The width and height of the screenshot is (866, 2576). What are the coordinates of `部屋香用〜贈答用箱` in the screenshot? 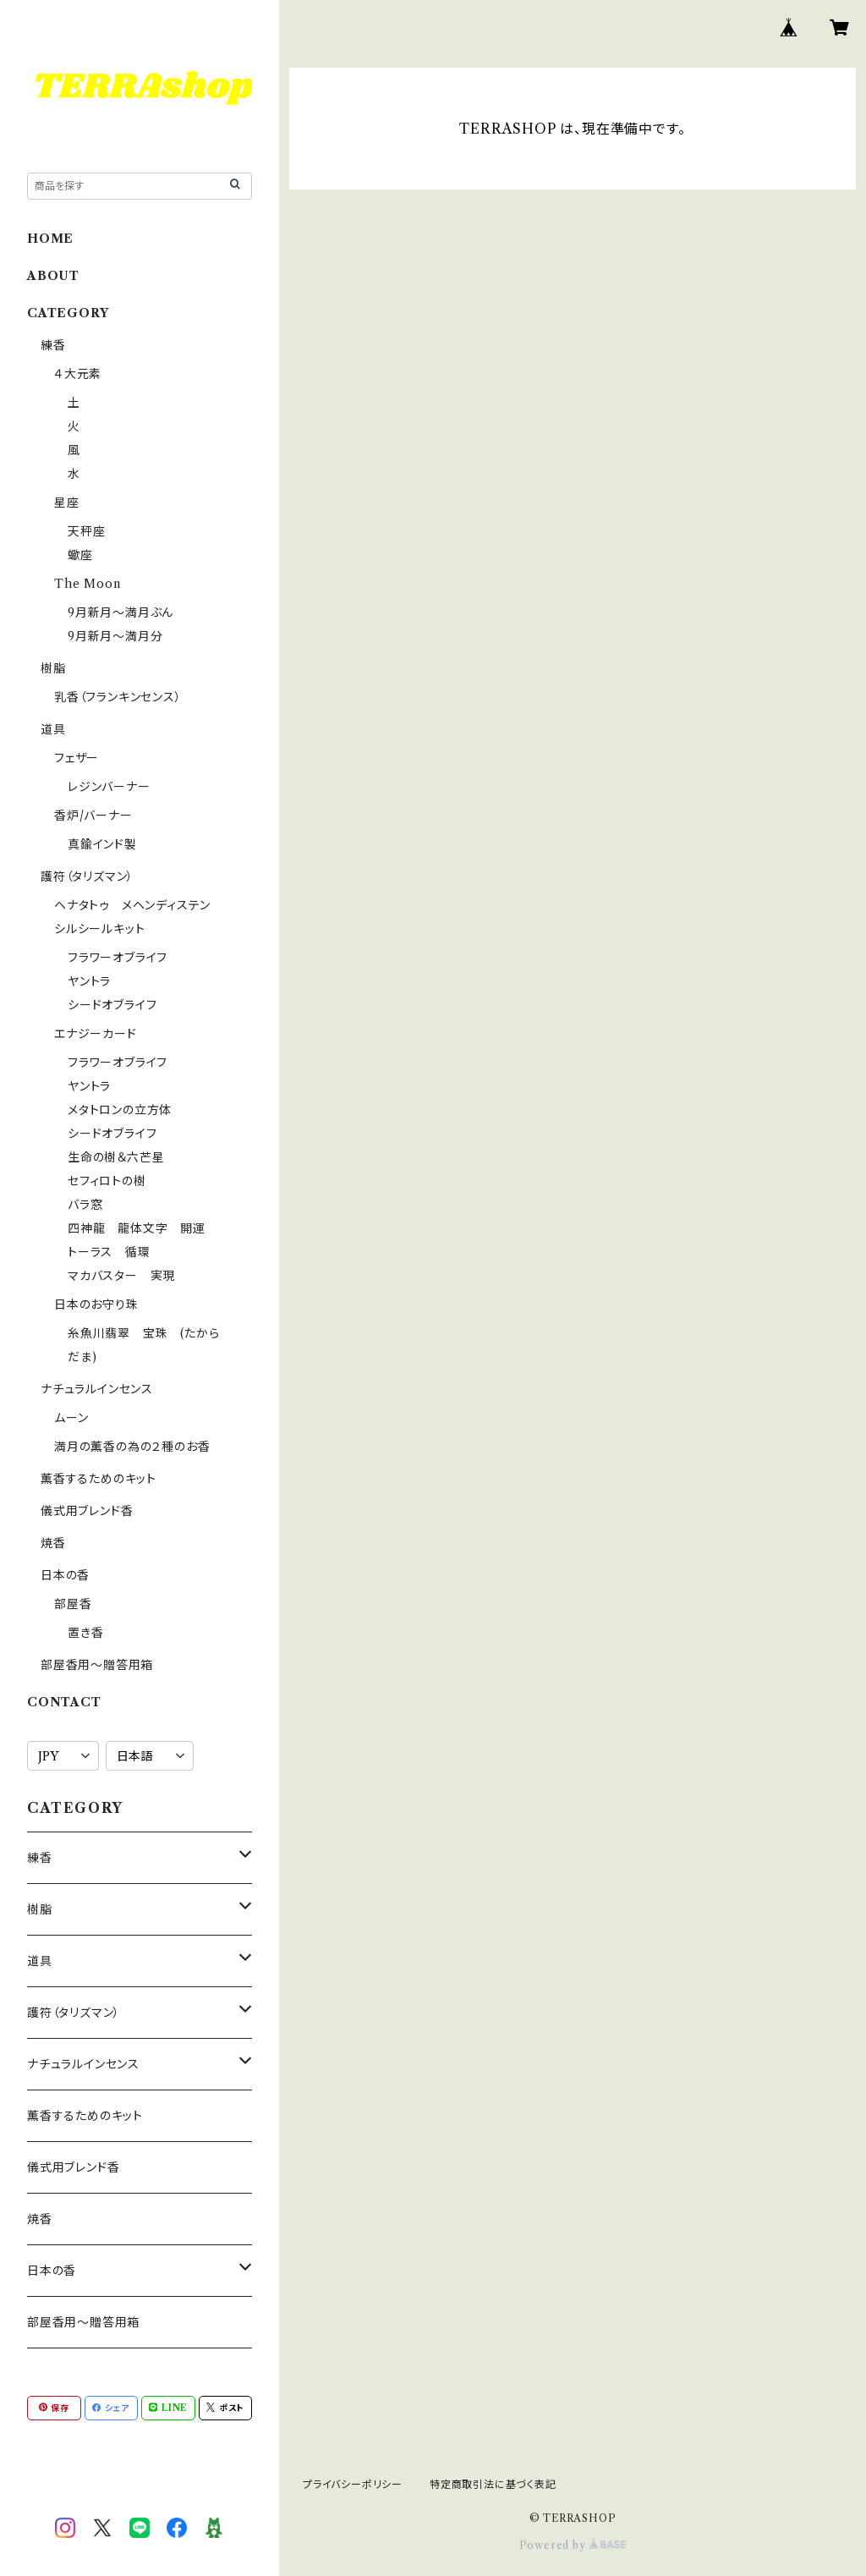 It's located at (97, 1664).